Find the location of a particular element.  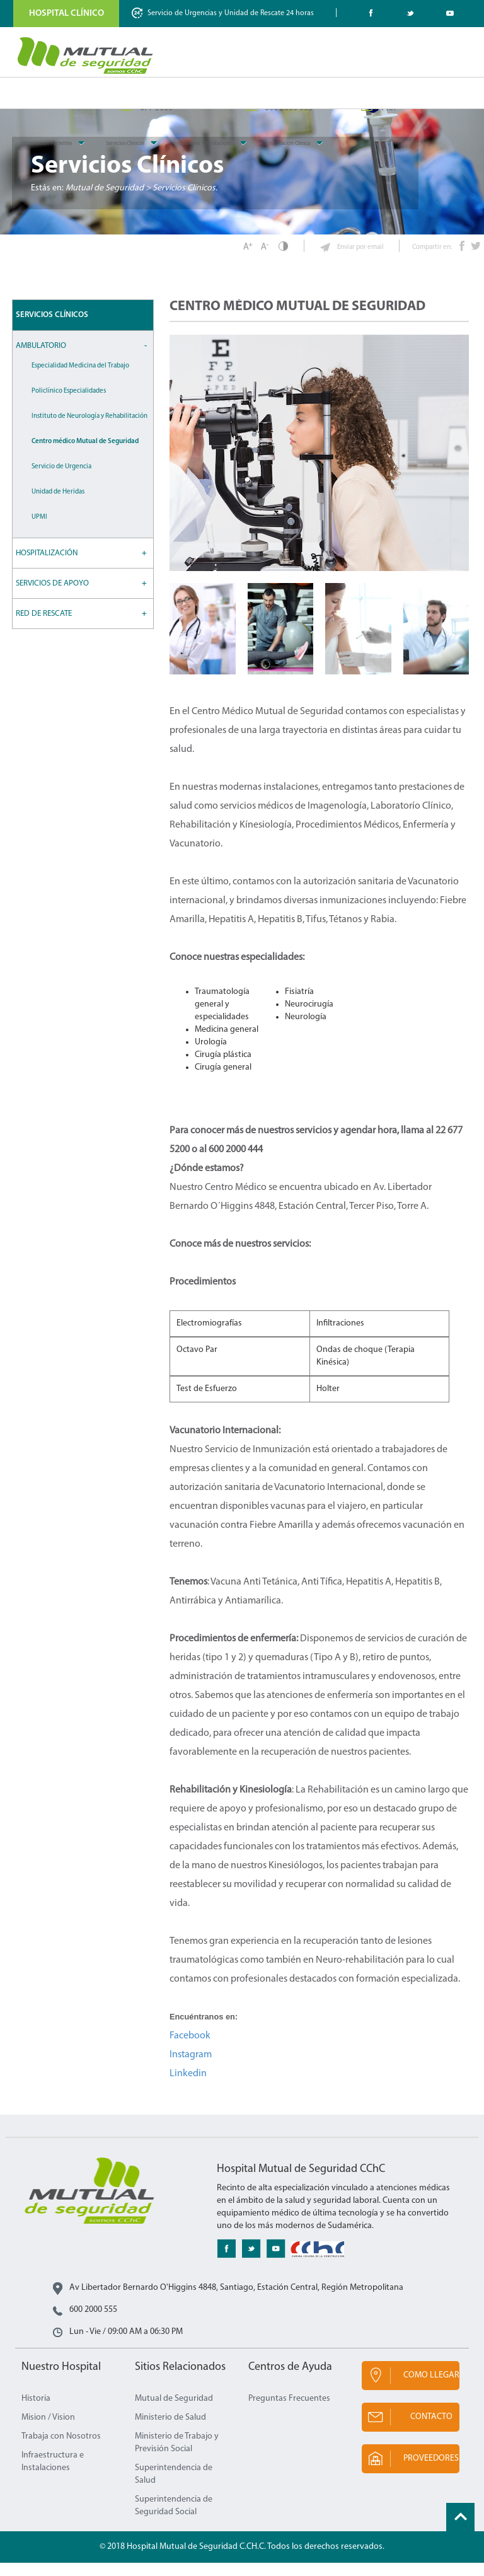

Informacion Pacientes is located at coordinates (46, 143).